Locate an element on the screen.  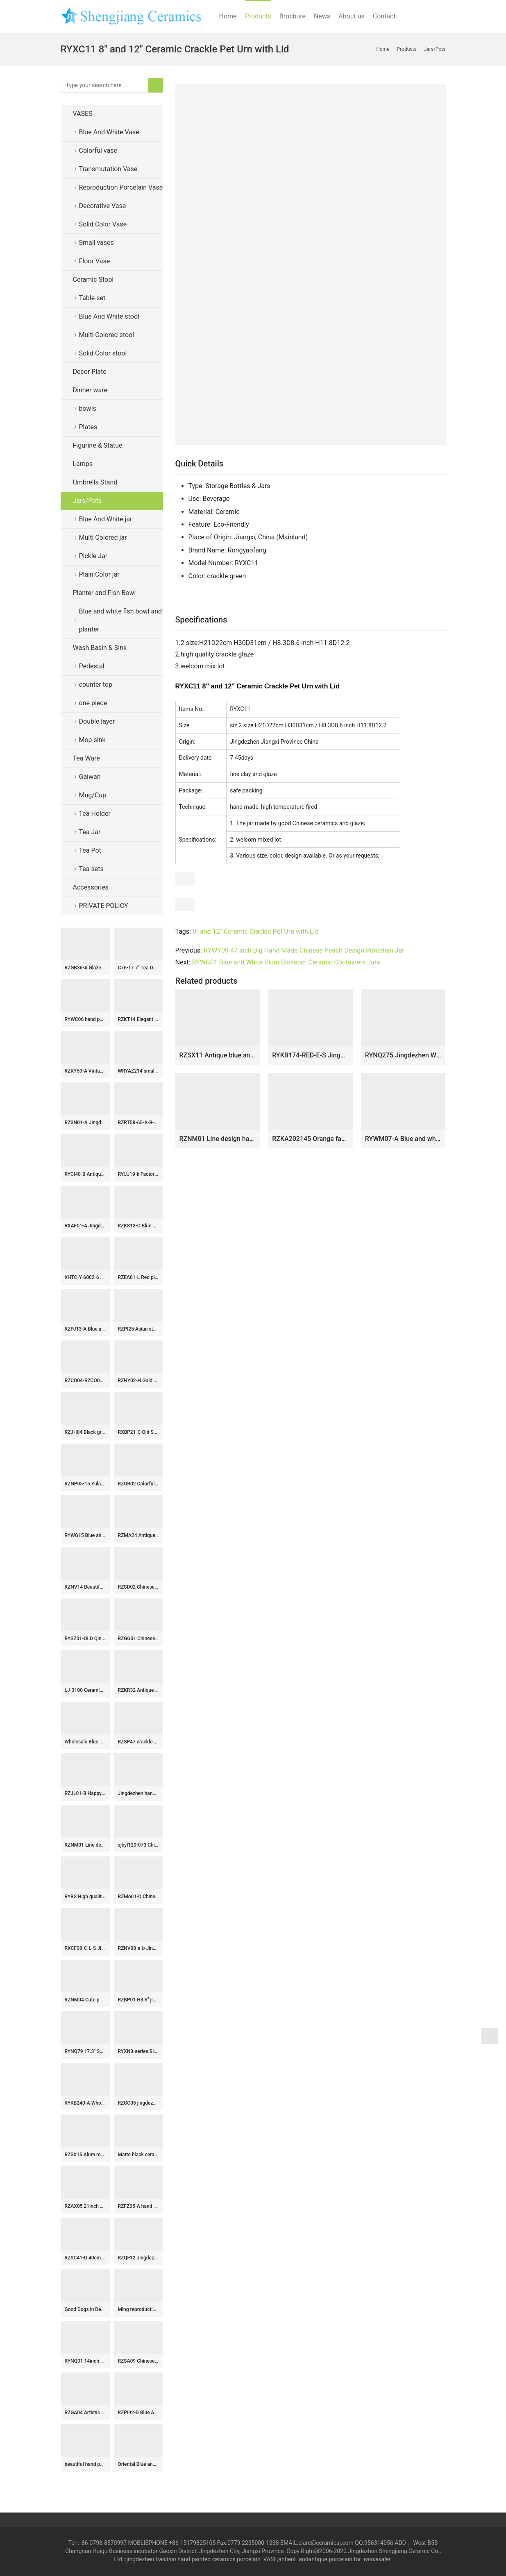
RZEA01-L Red plum blossom hand paint pattern floral top of bottle ceramic cheap vase is located at coordinates (138, 1277).